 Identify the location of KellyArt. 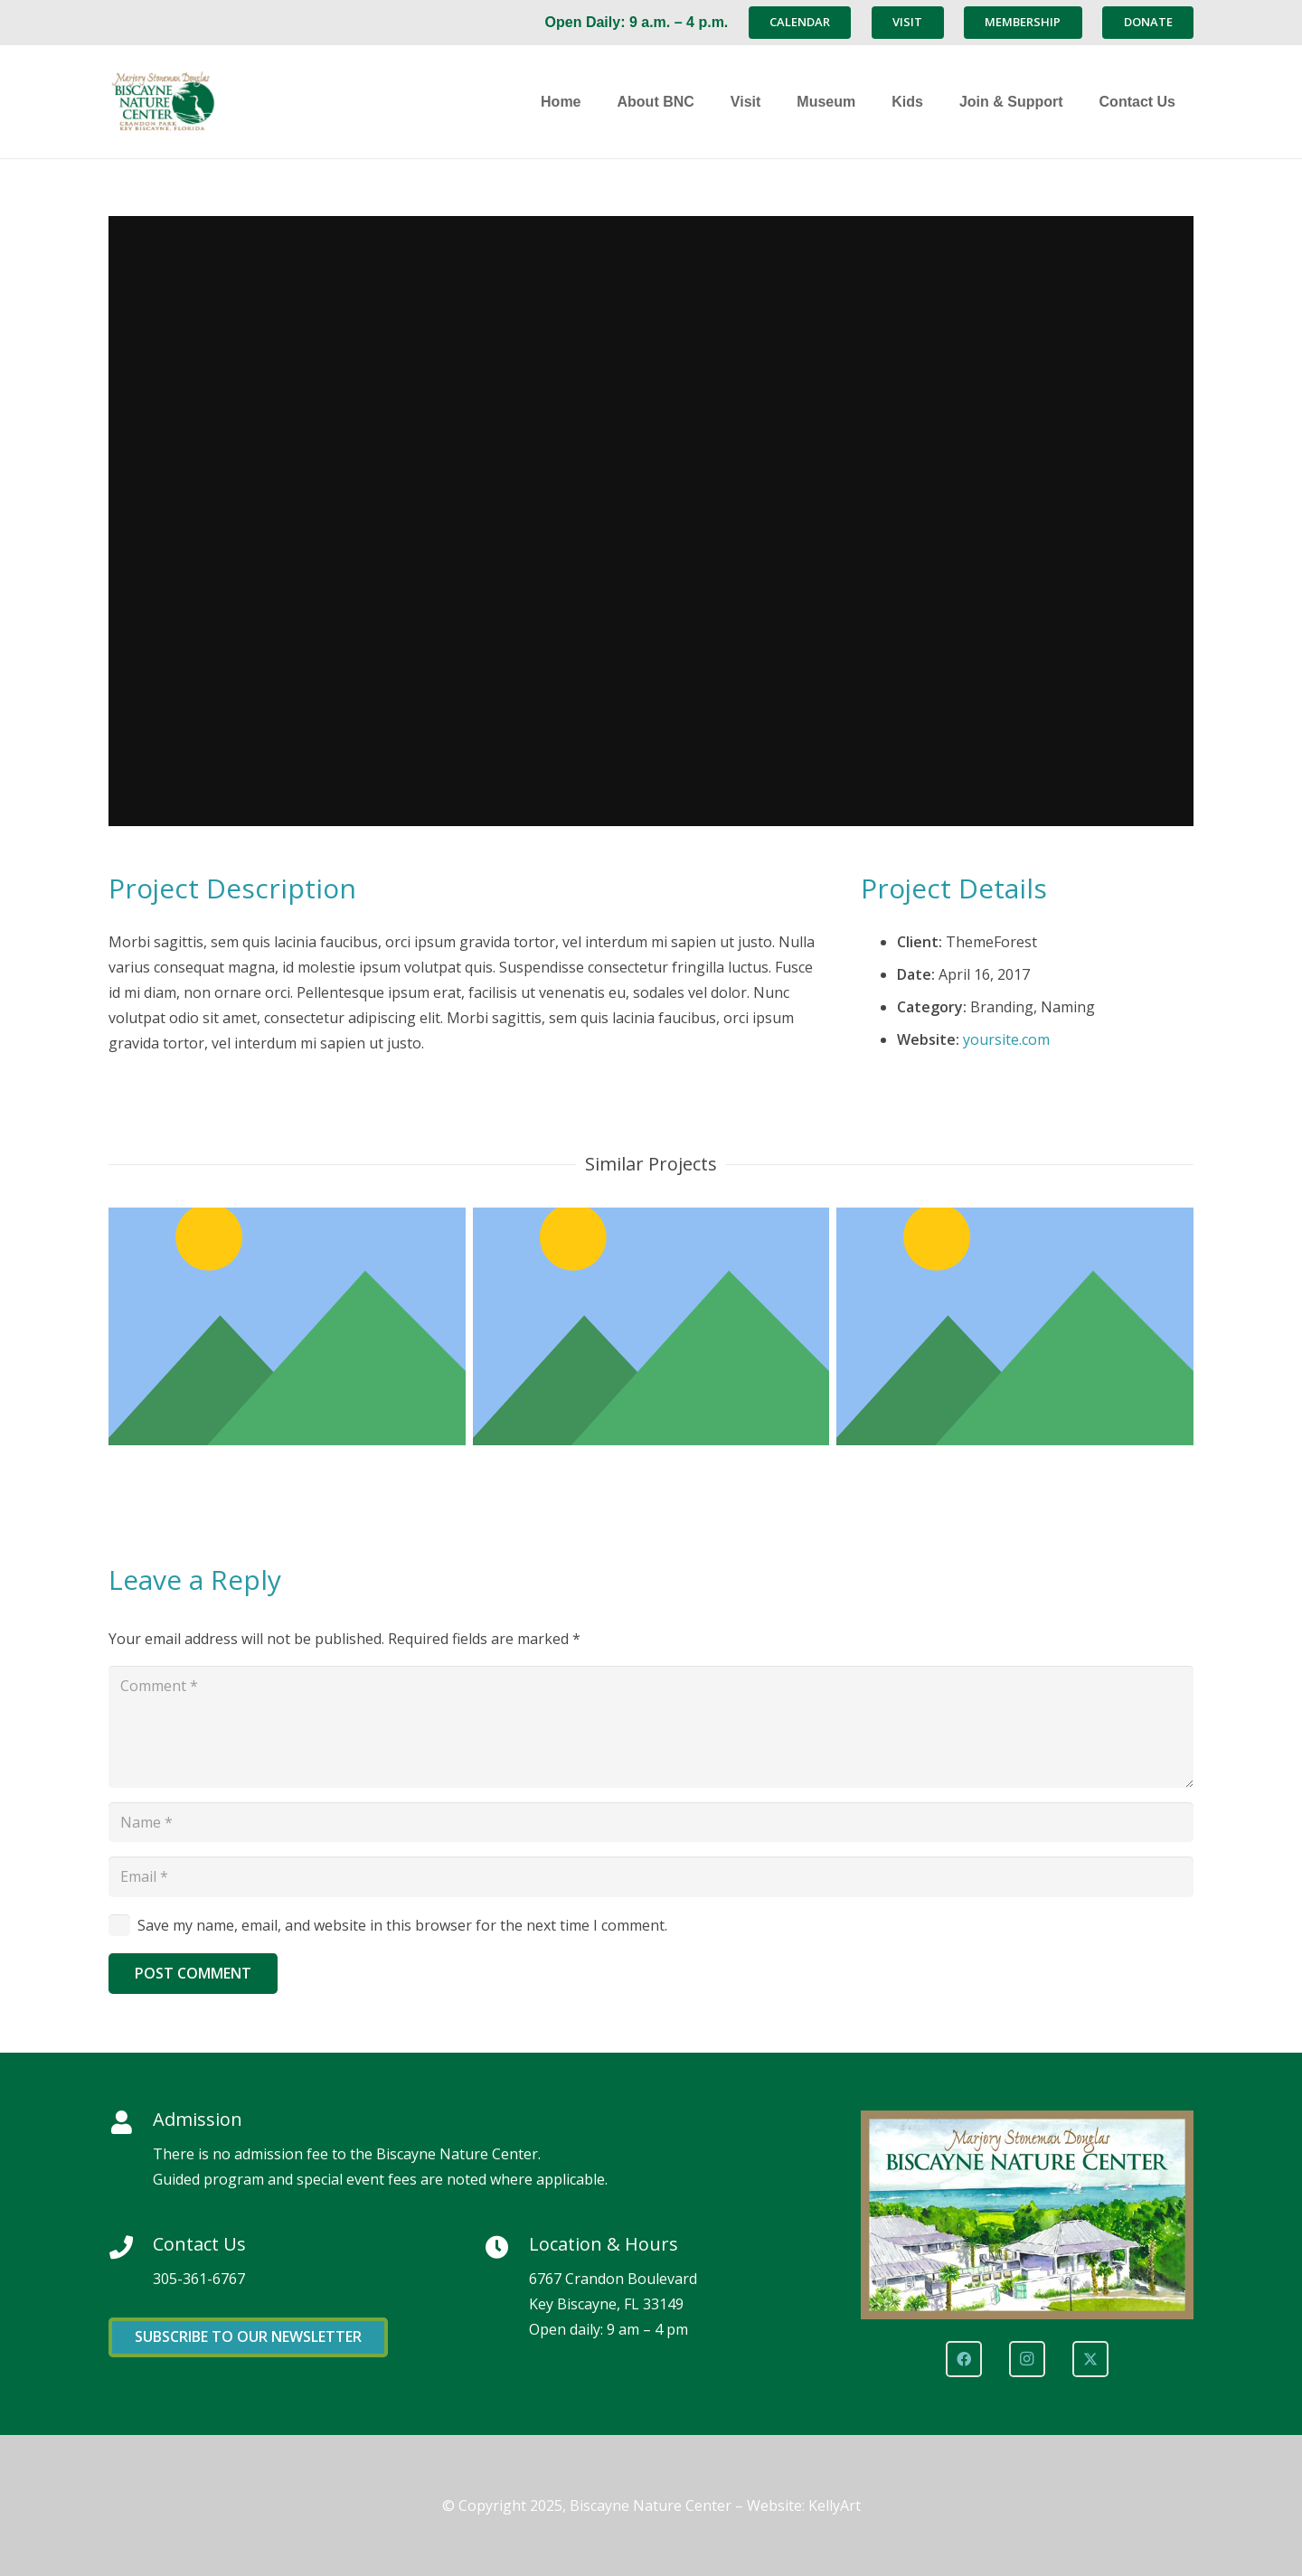
(834, 2505).